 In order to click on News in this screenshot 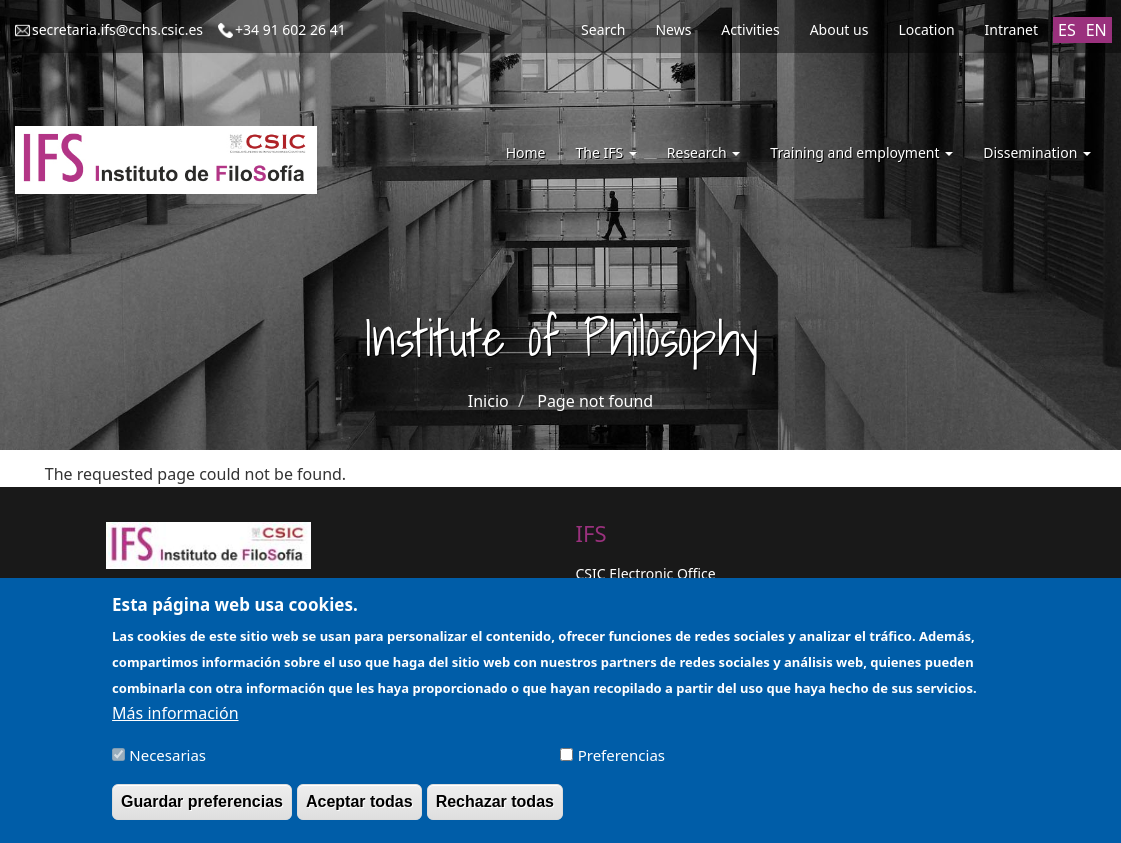, I will do `click(673, 29)`.